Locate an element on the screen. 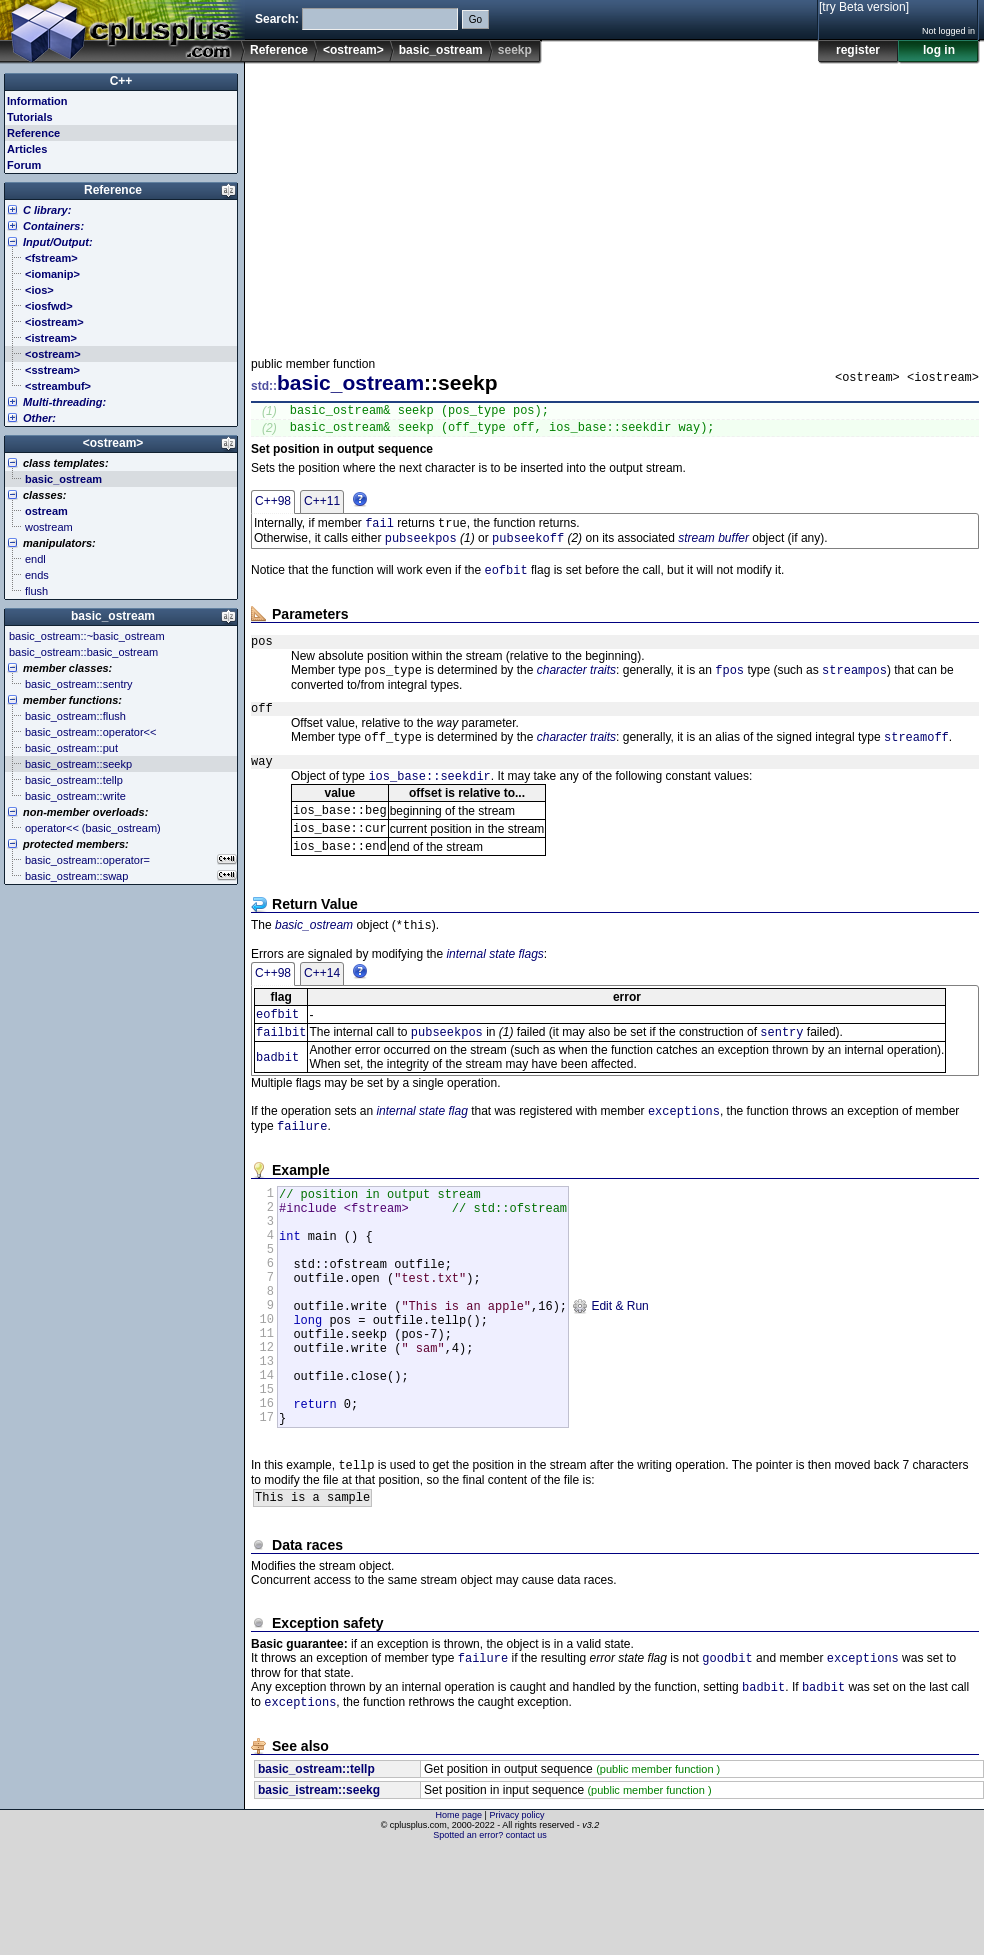 The width and height of the screenshot is (984, 1955). Containers: is located at coordinates (53, 226).